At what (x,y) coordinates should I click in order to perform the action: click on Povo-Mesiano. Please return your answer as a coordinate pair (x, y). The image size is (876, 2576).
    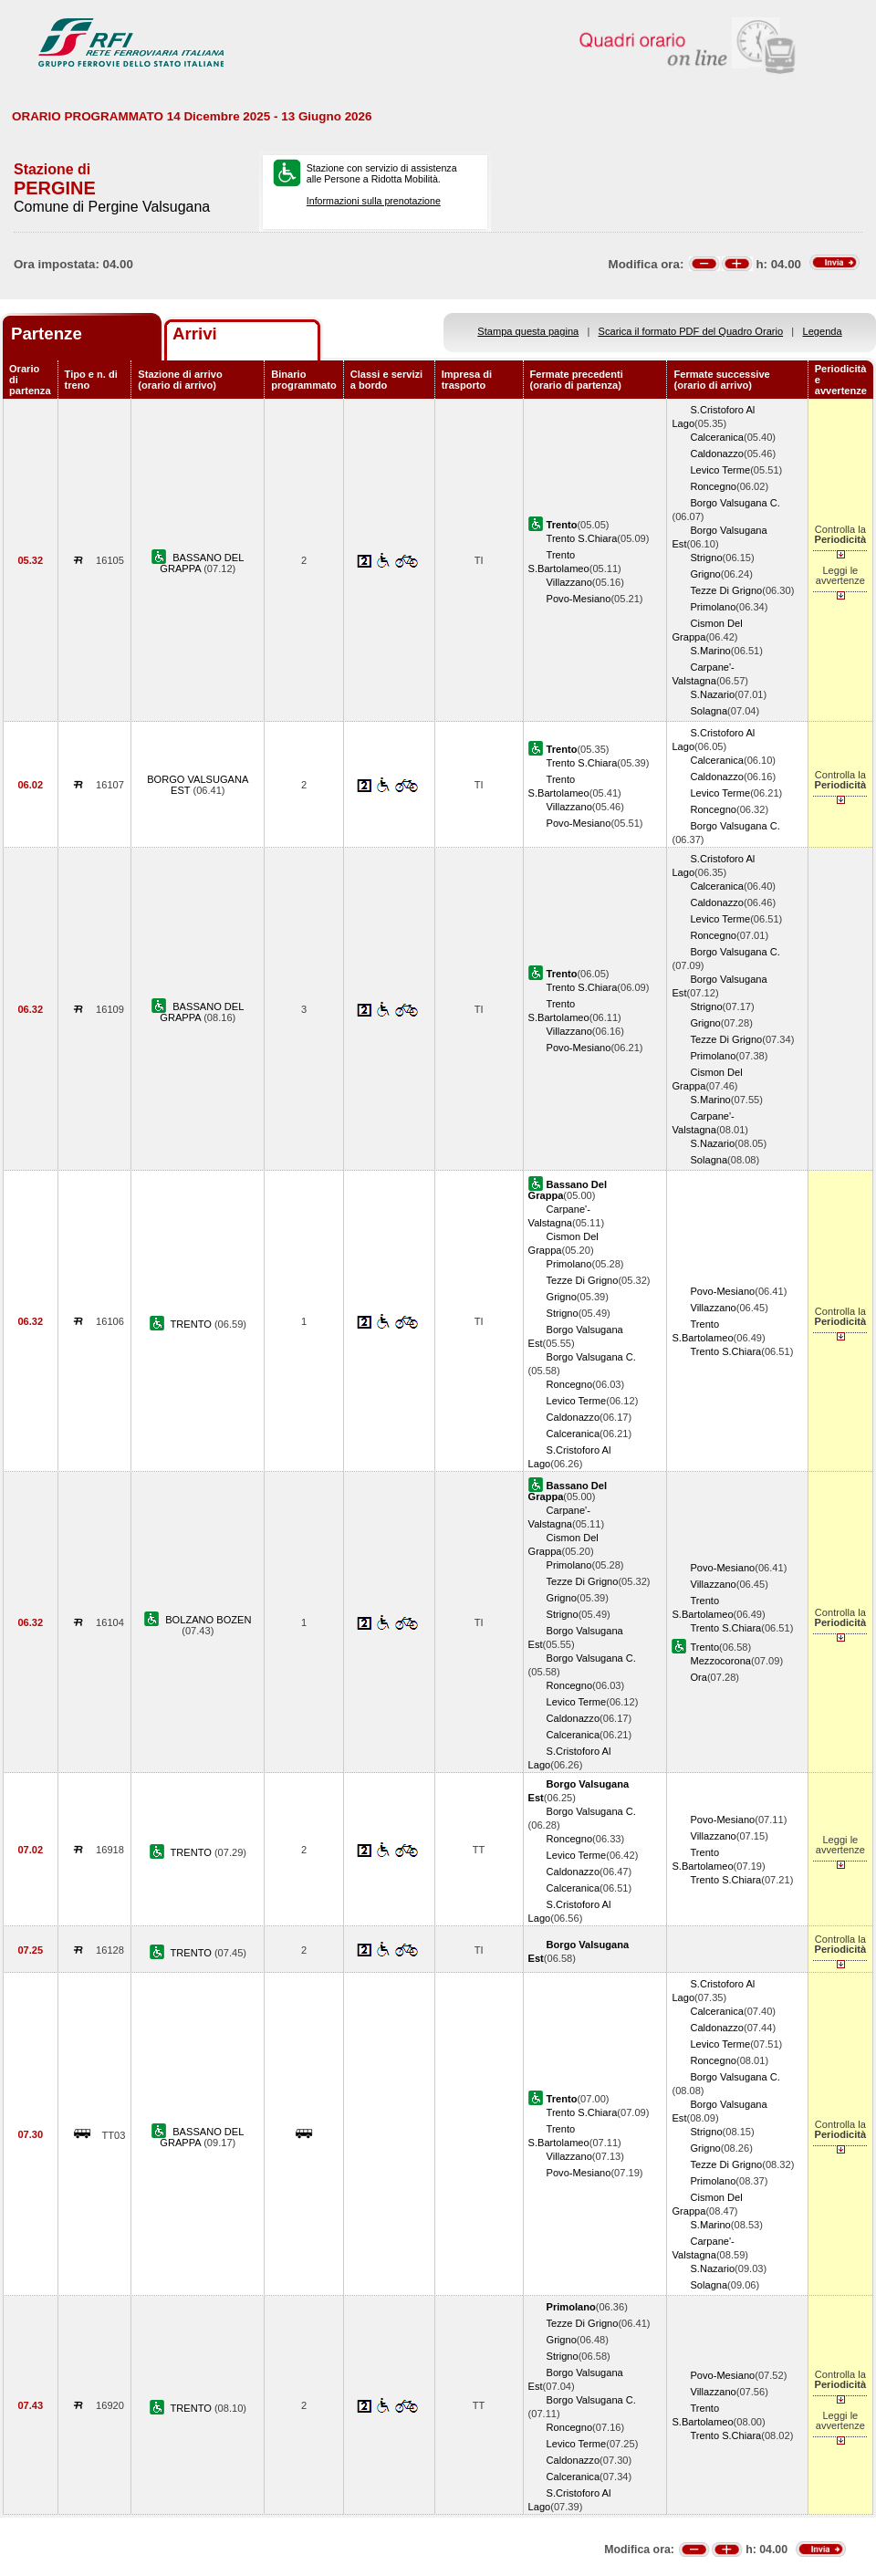
    Looking at the image, I should click on (579, 598).